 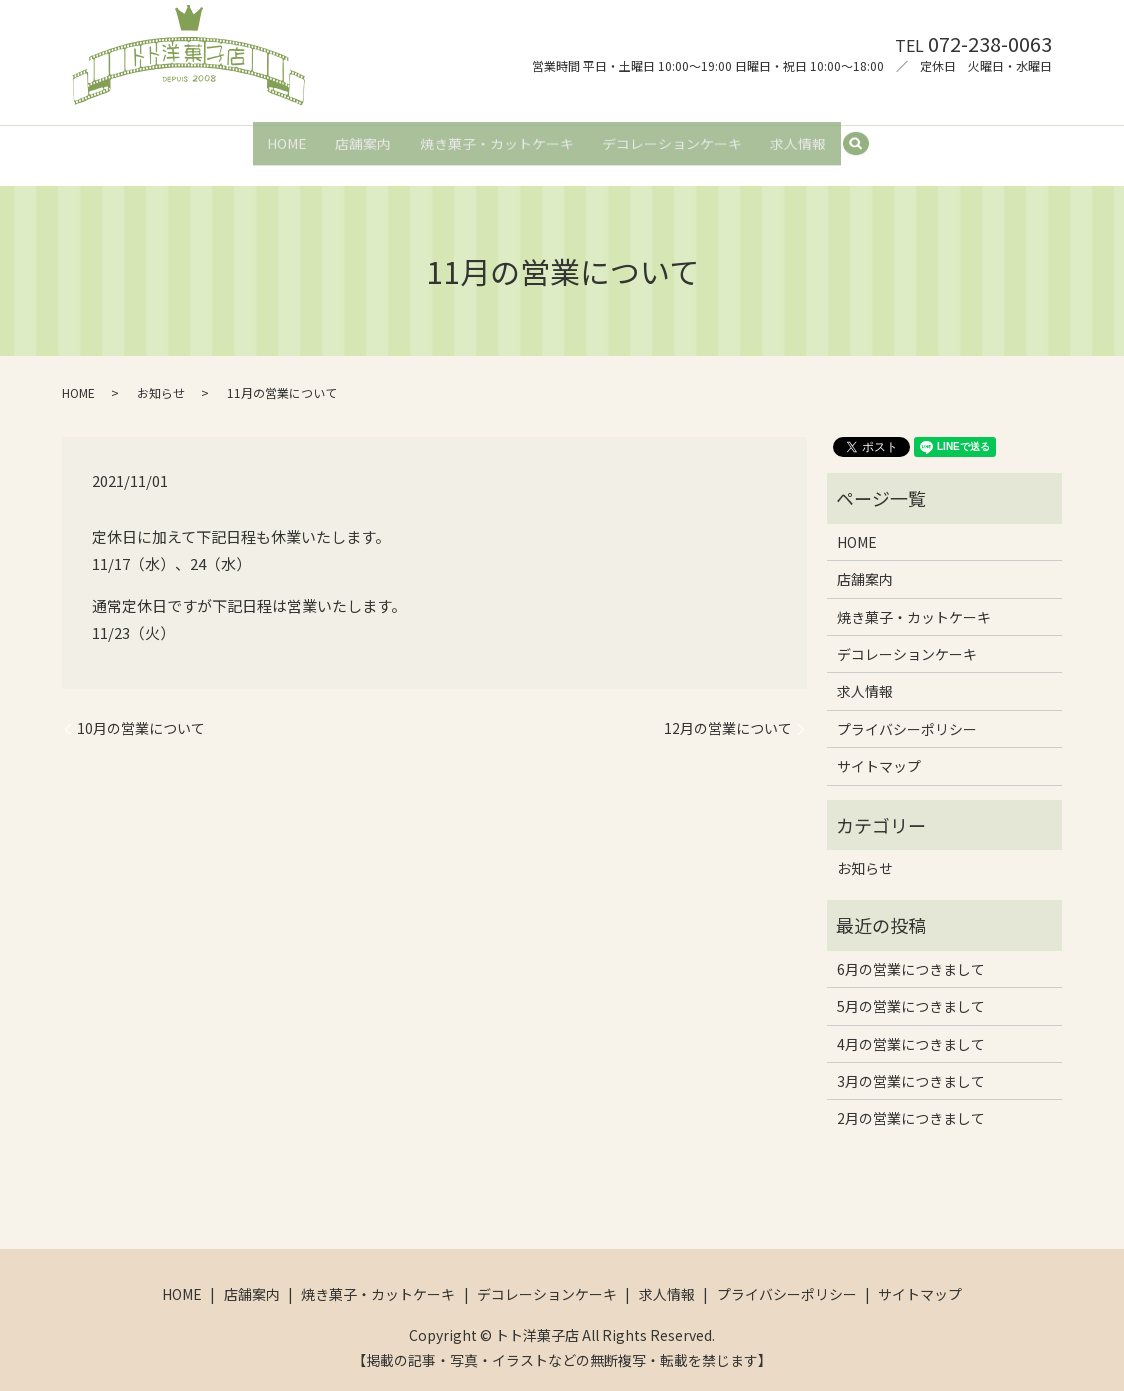 What do you see at coordinates (161, 375) in the screenshot?
I see `お知らせ` at bounding box center [161, 375].